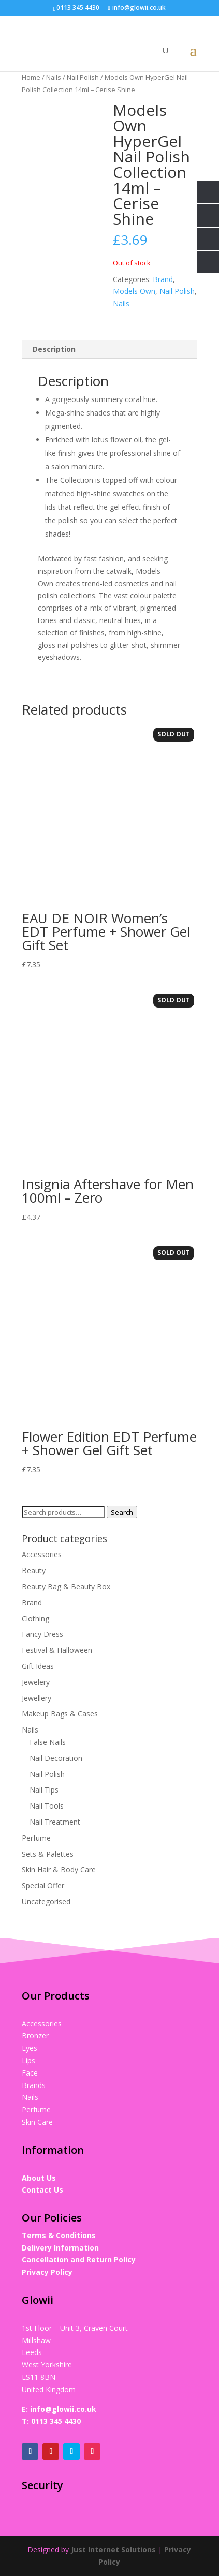 Image resolution: width=219 pixels, height=2576 pixels. I want to click on Festival & Halloween, so click(57, 1650).